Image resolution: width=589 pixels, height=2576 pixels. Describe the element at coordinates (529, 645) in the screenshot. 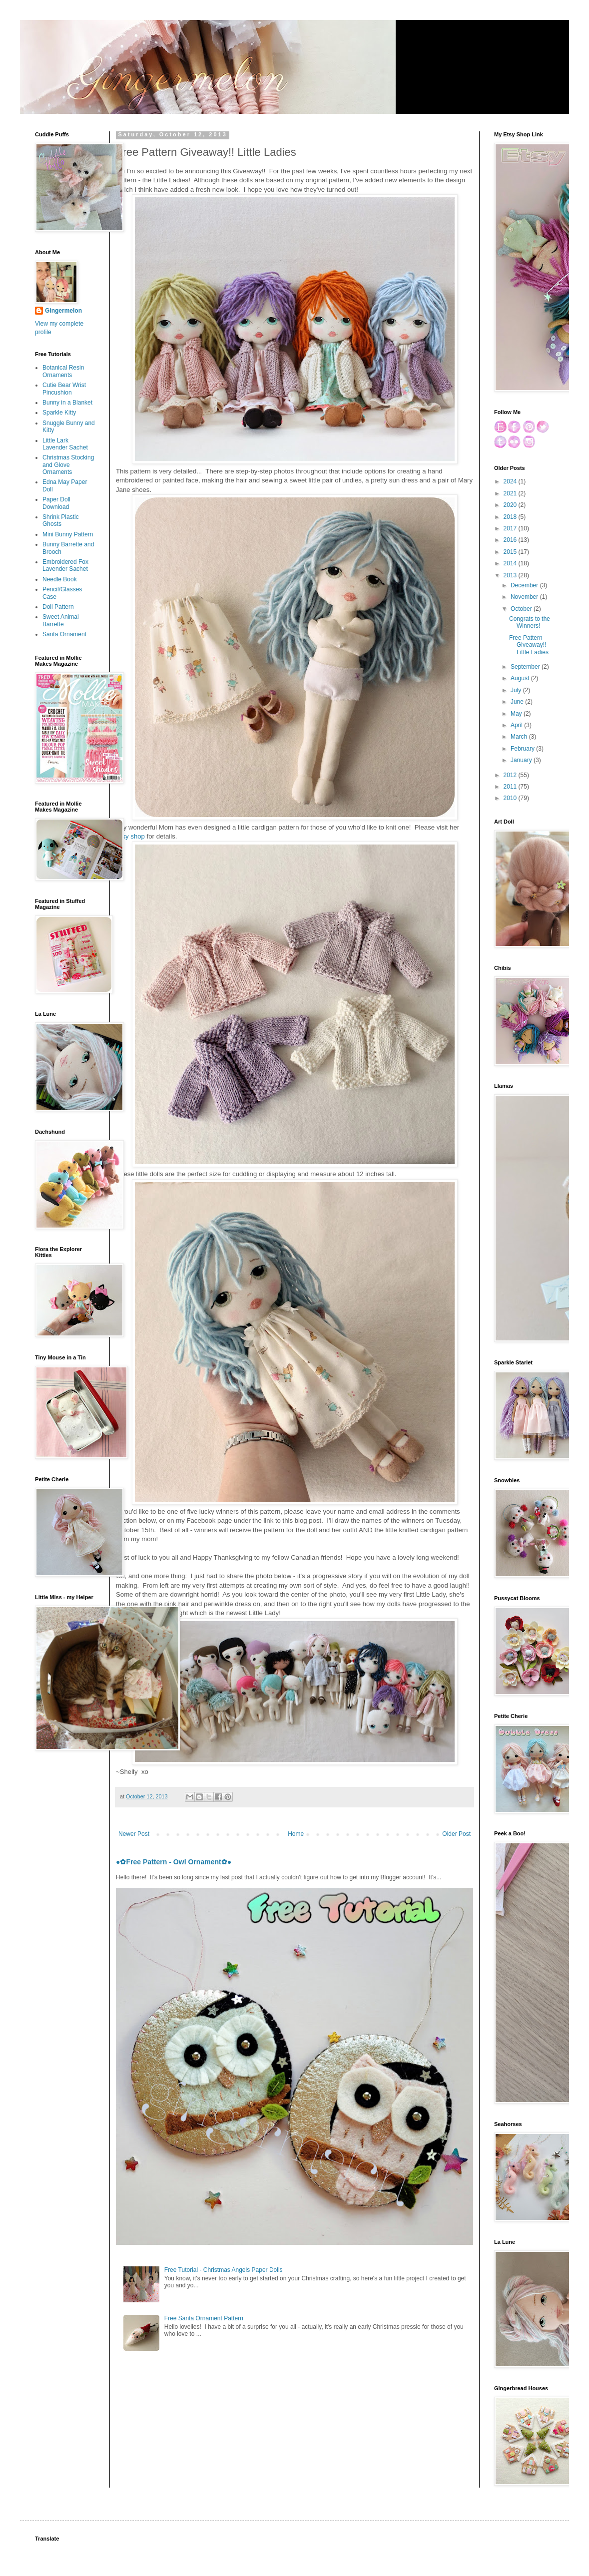

I see `Free Pattern Giveaway!! Little Ladies` at that location.